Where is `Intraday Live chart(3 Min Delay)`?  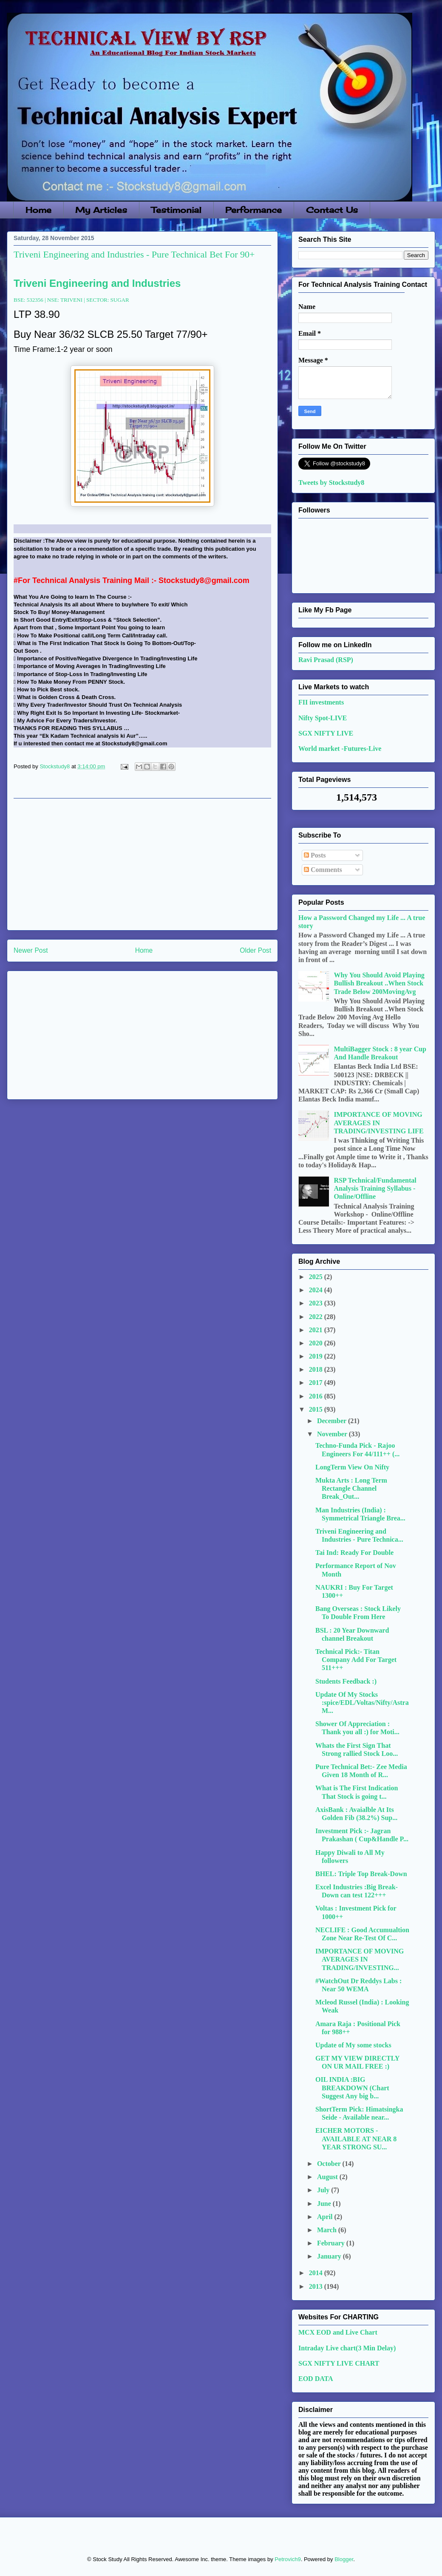
Intraday Live chart(3 Min Delay) is located at coordinates (347, 2348).